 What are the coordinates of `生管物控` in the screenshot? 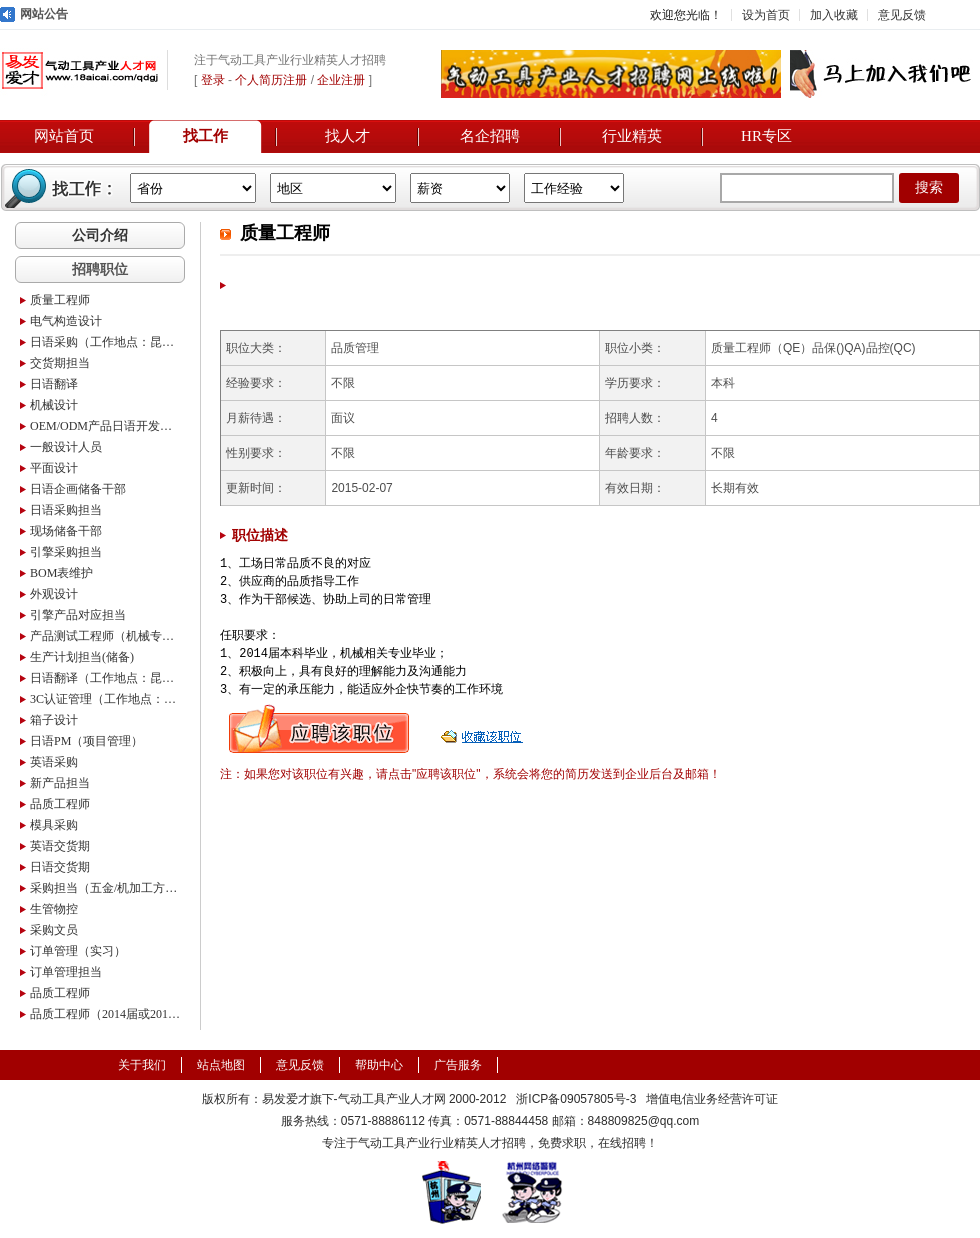 It's located at (54, 909).